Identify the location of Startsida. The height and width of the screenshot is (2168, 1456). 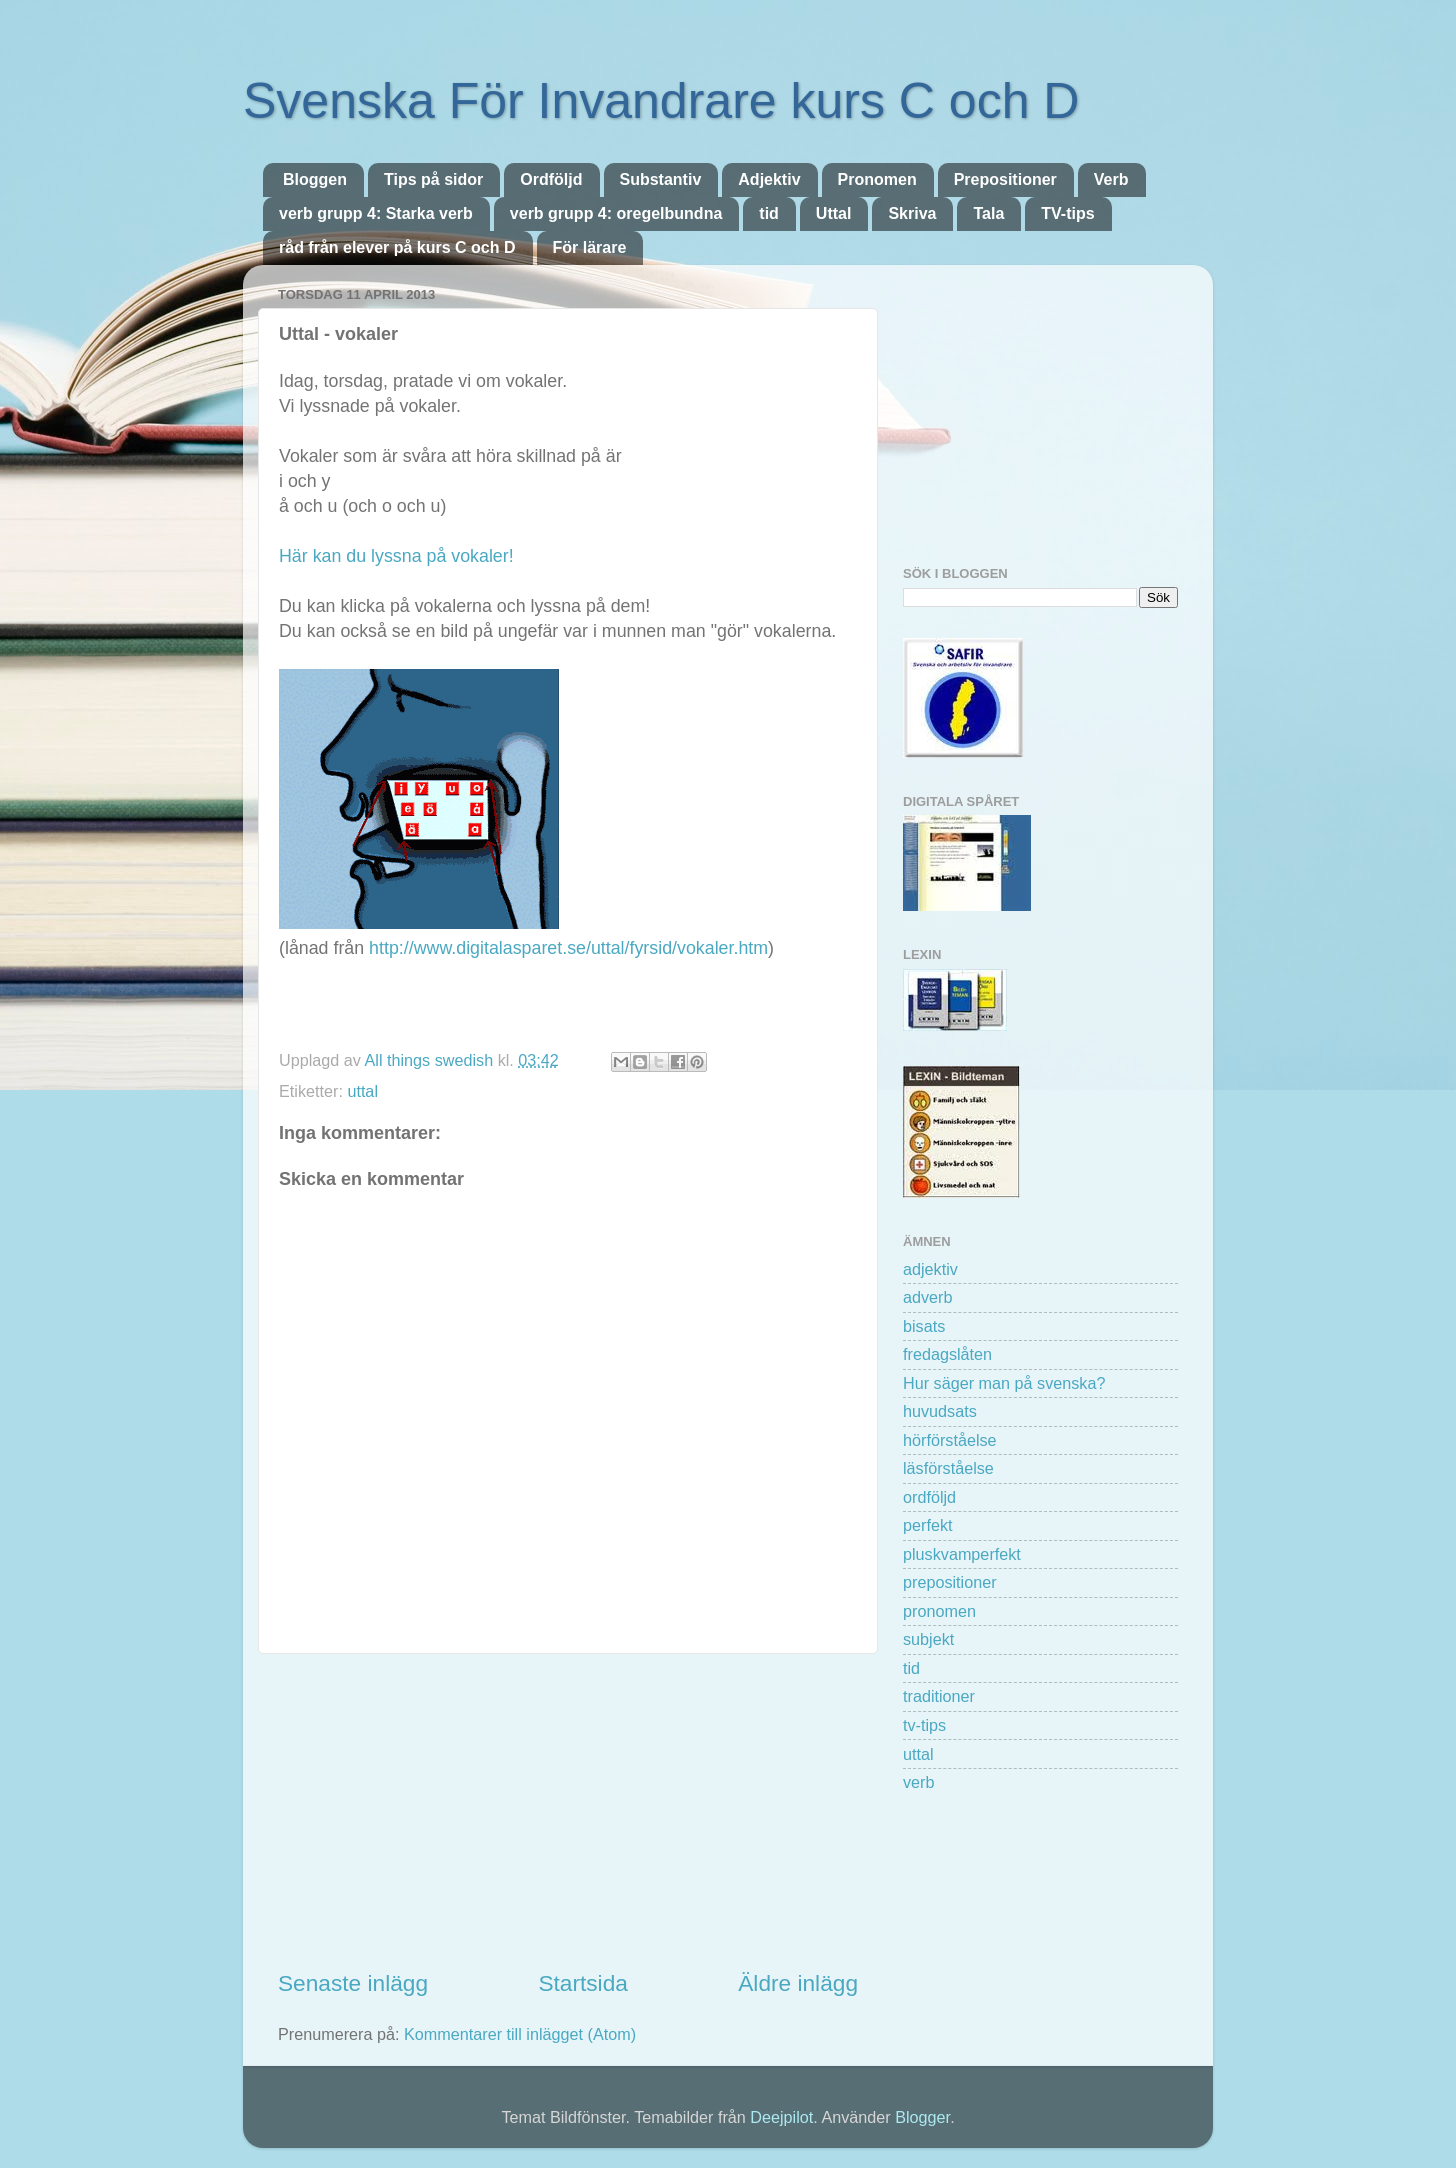
(582, 1983).